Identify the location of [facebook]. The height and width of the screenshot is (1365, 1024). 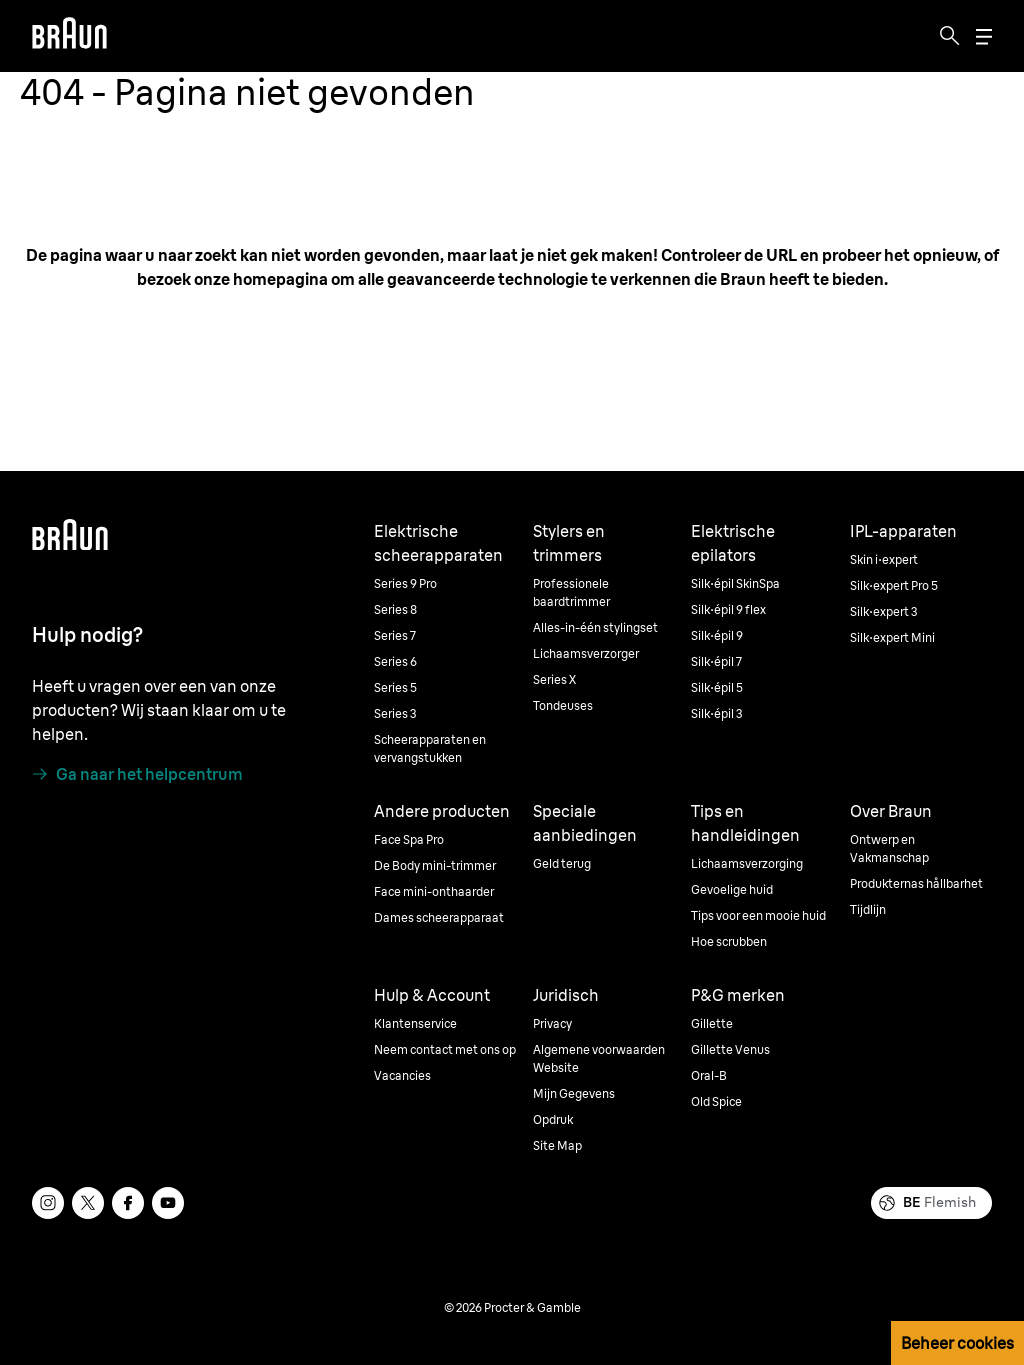
(128, 1203).